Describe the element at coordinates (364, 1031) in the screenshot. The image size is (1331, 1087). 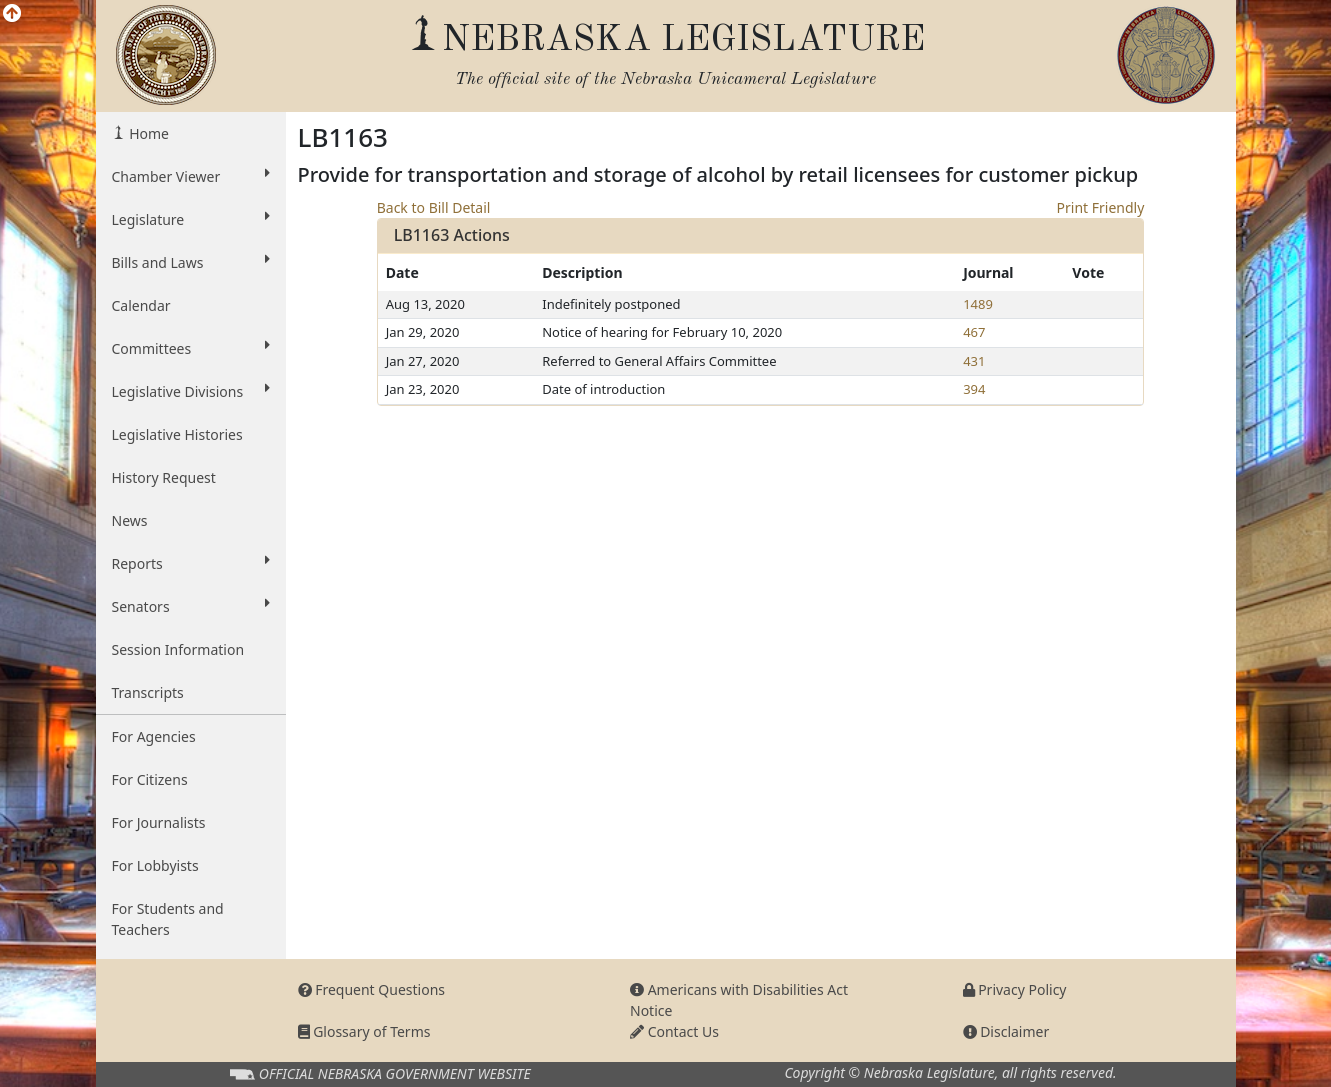
I see `Glossary of Terms` at that location.